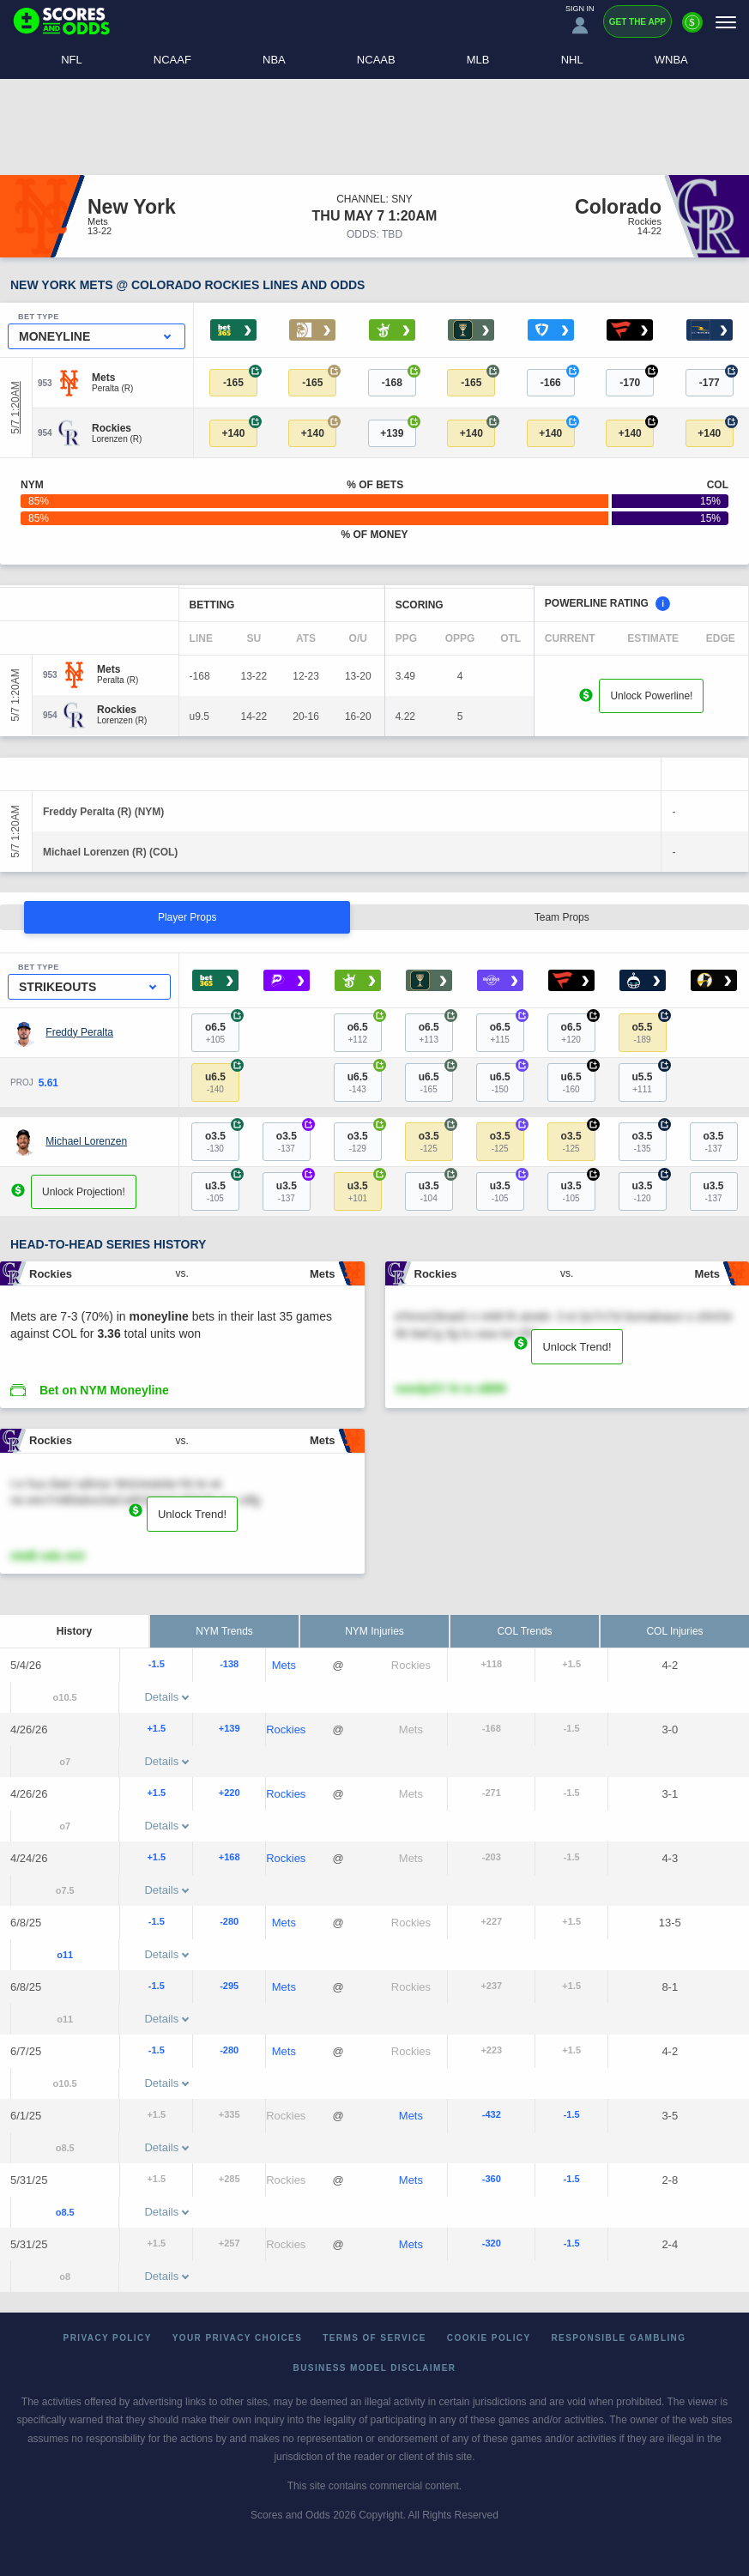 Image resolution: width=749 pixels, height=2576 pixels. Describe the element at coordinates (172, 59) in the screenshot. I see `NCAAF` at that location.